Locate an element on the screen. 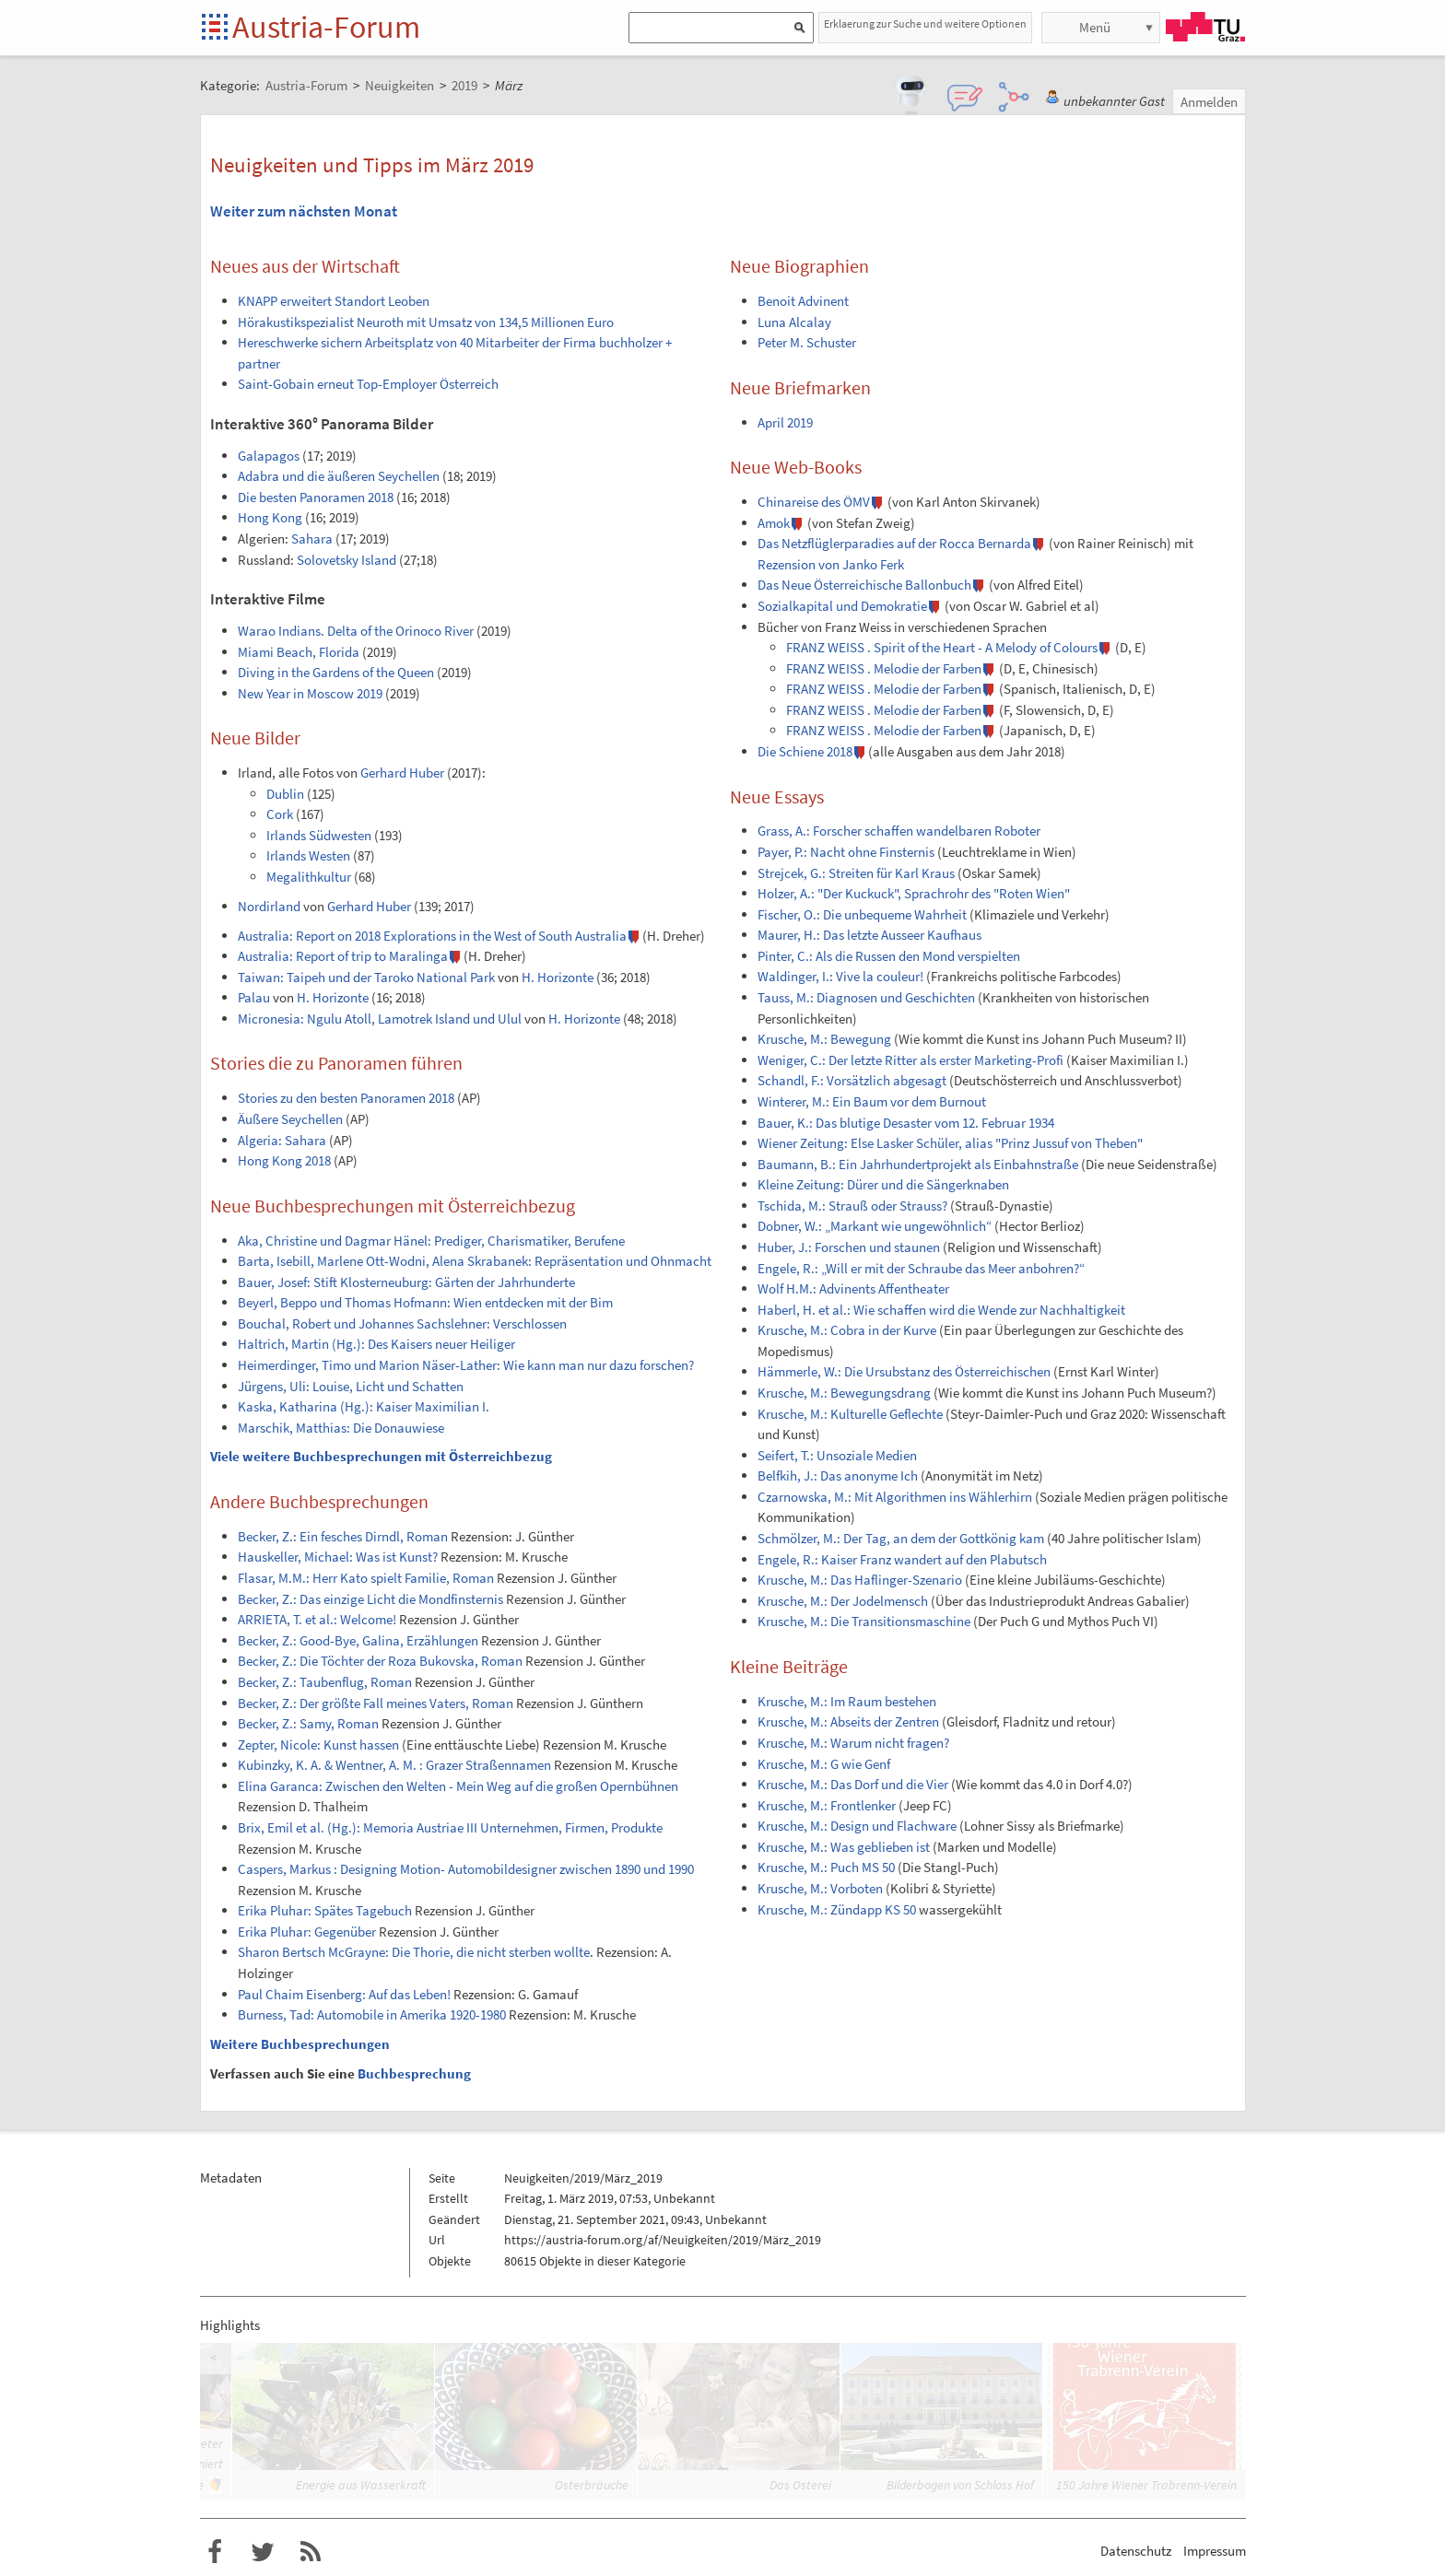 The image size is (1445, 2576). Nordirland is located at coordinates (269, 906).